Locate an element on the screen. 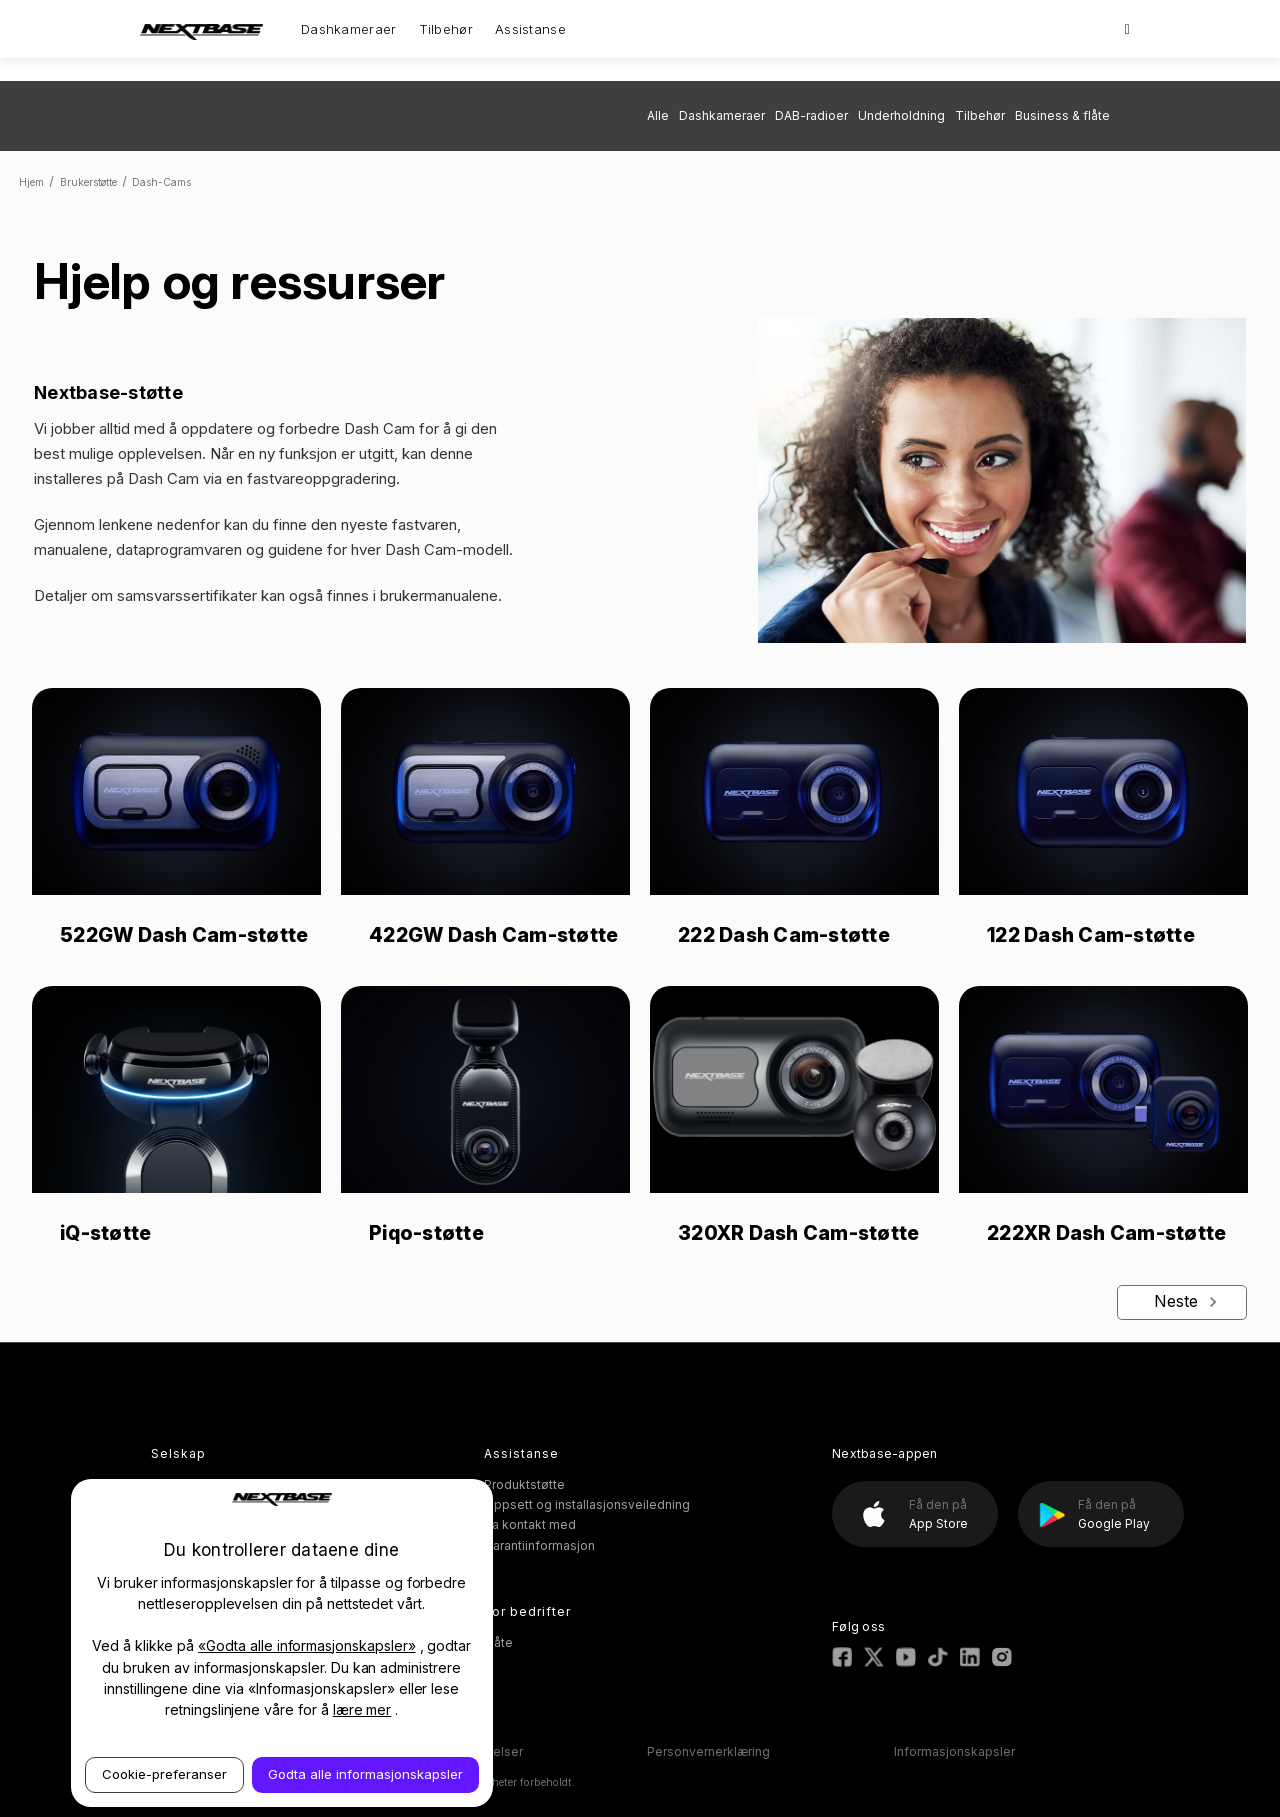  Business & flåte is located at coordinates (1062, 115).